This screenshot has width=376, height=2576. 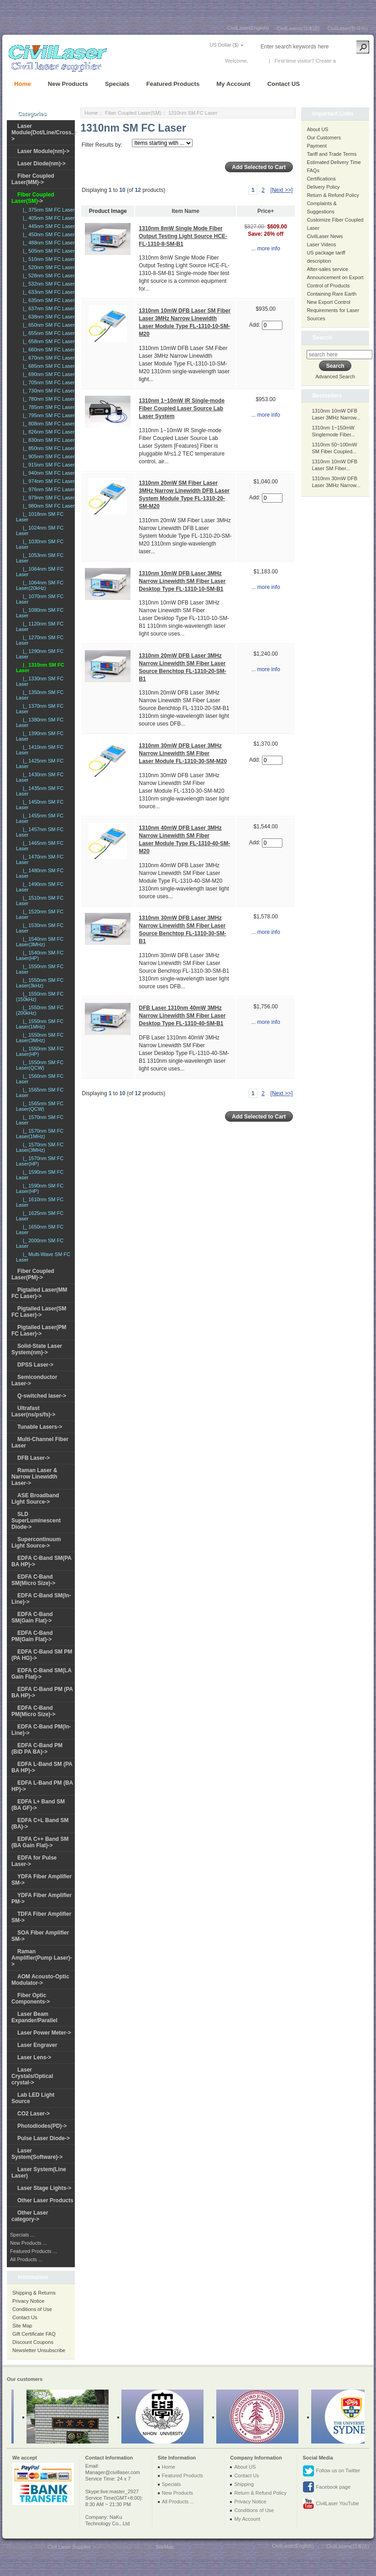 What do you see at coordinates (32, 2076) in the screenshot?
I see `Laser Crystals/Optical crystal->` at bounding box center [32, 2076].